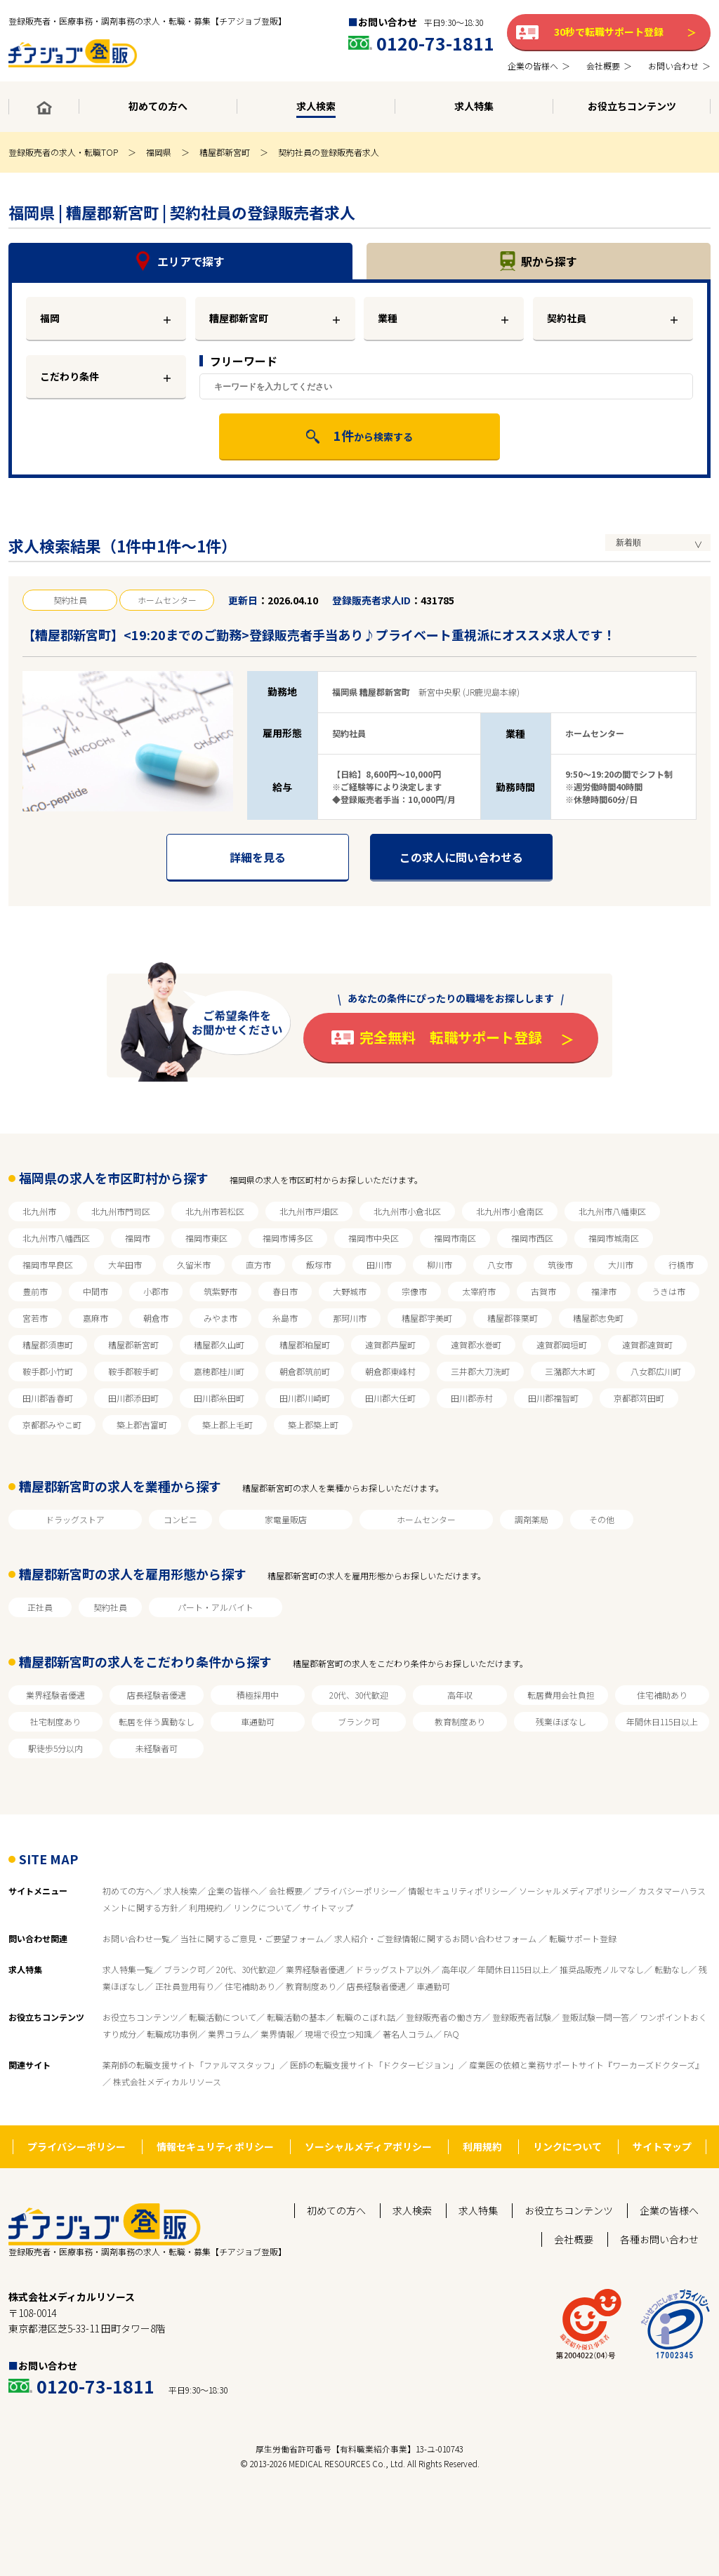  I want to click on 駅徒歩5分以内, so click(55, 1748).